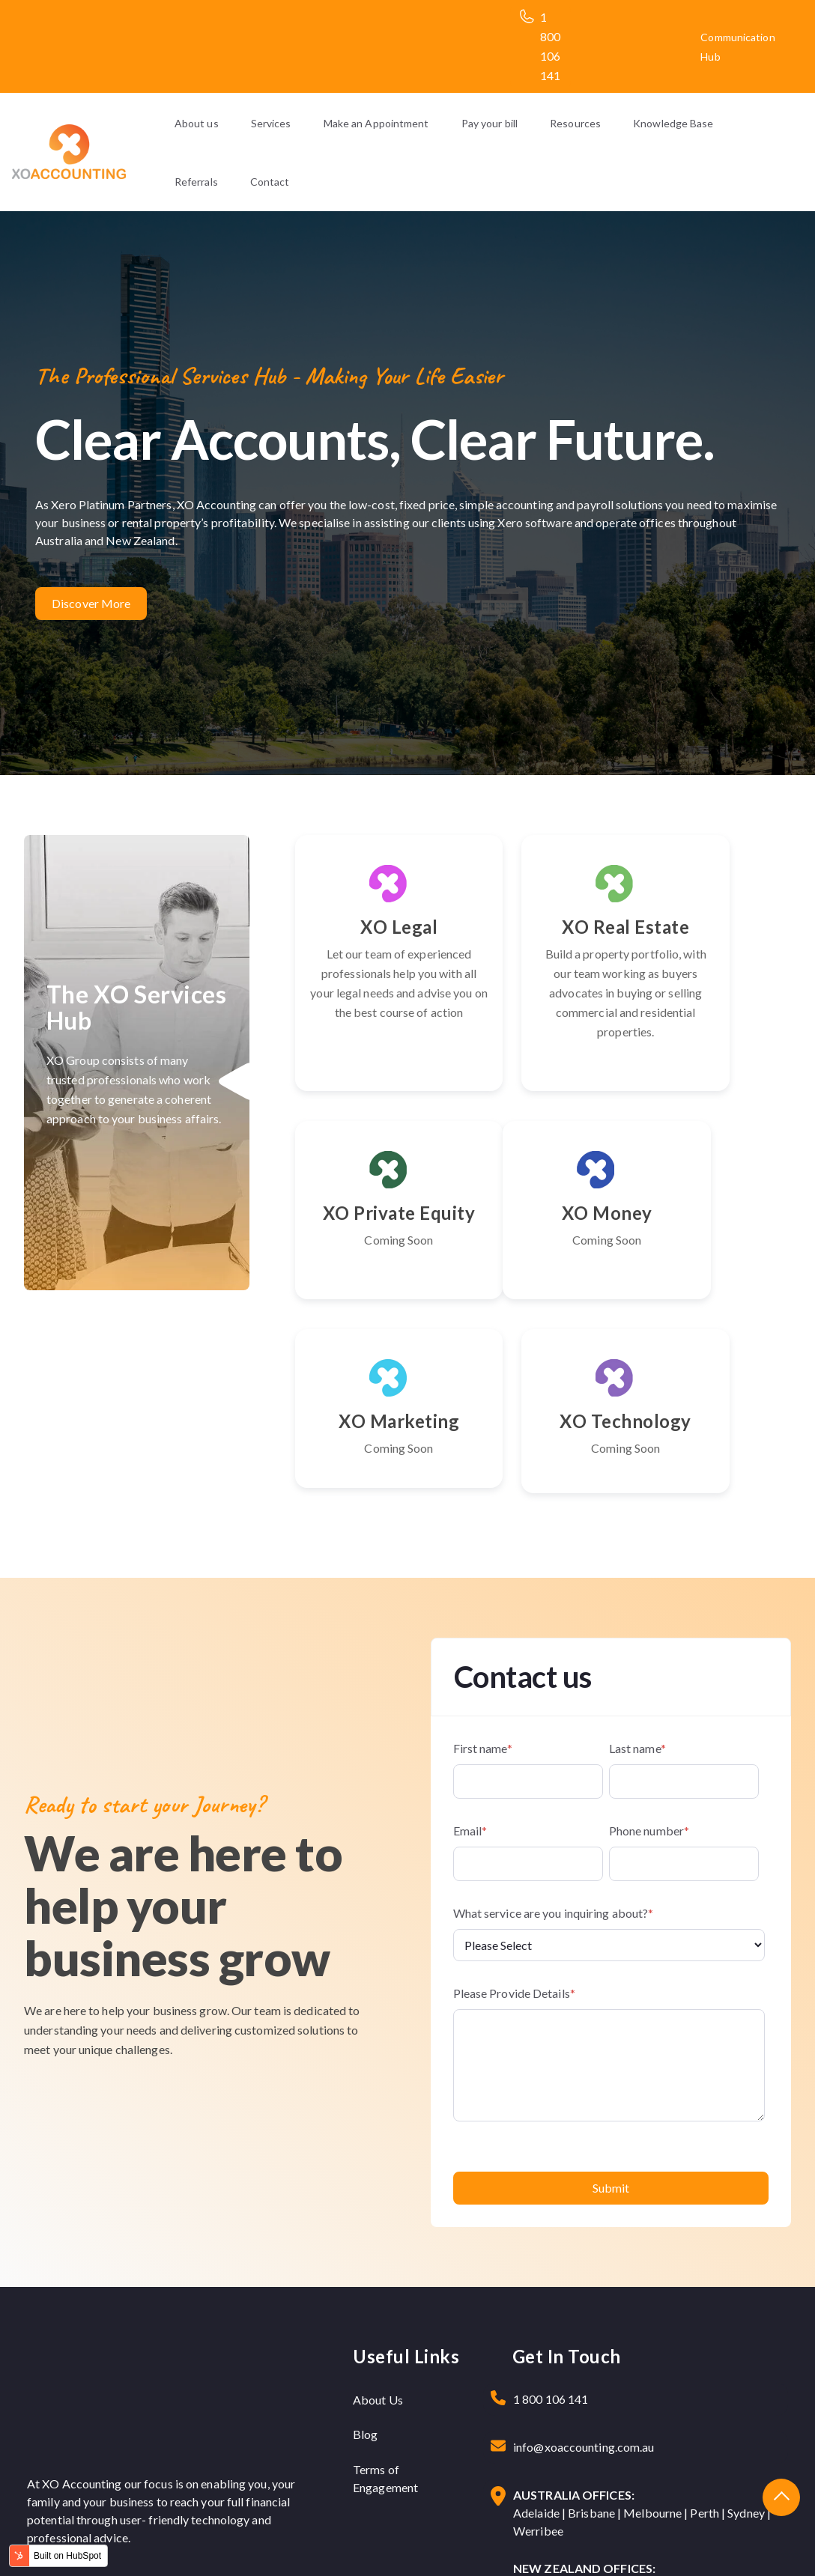 This screenshot has width=815, height=2576. I want to click on Make an Appointment, so click(376, 123).